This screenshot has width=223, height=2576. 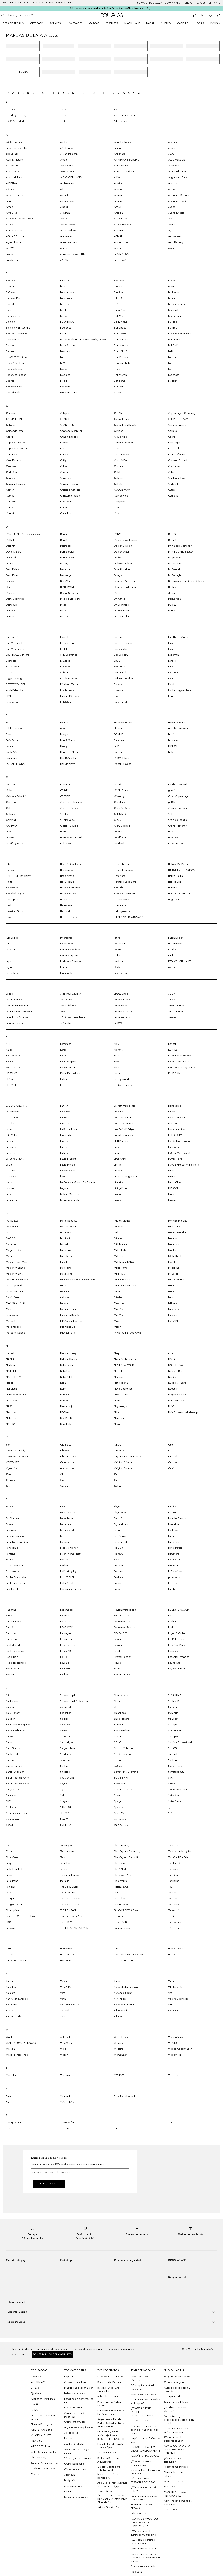 I want to click on Cuerpo, so click(x=166, y=23).